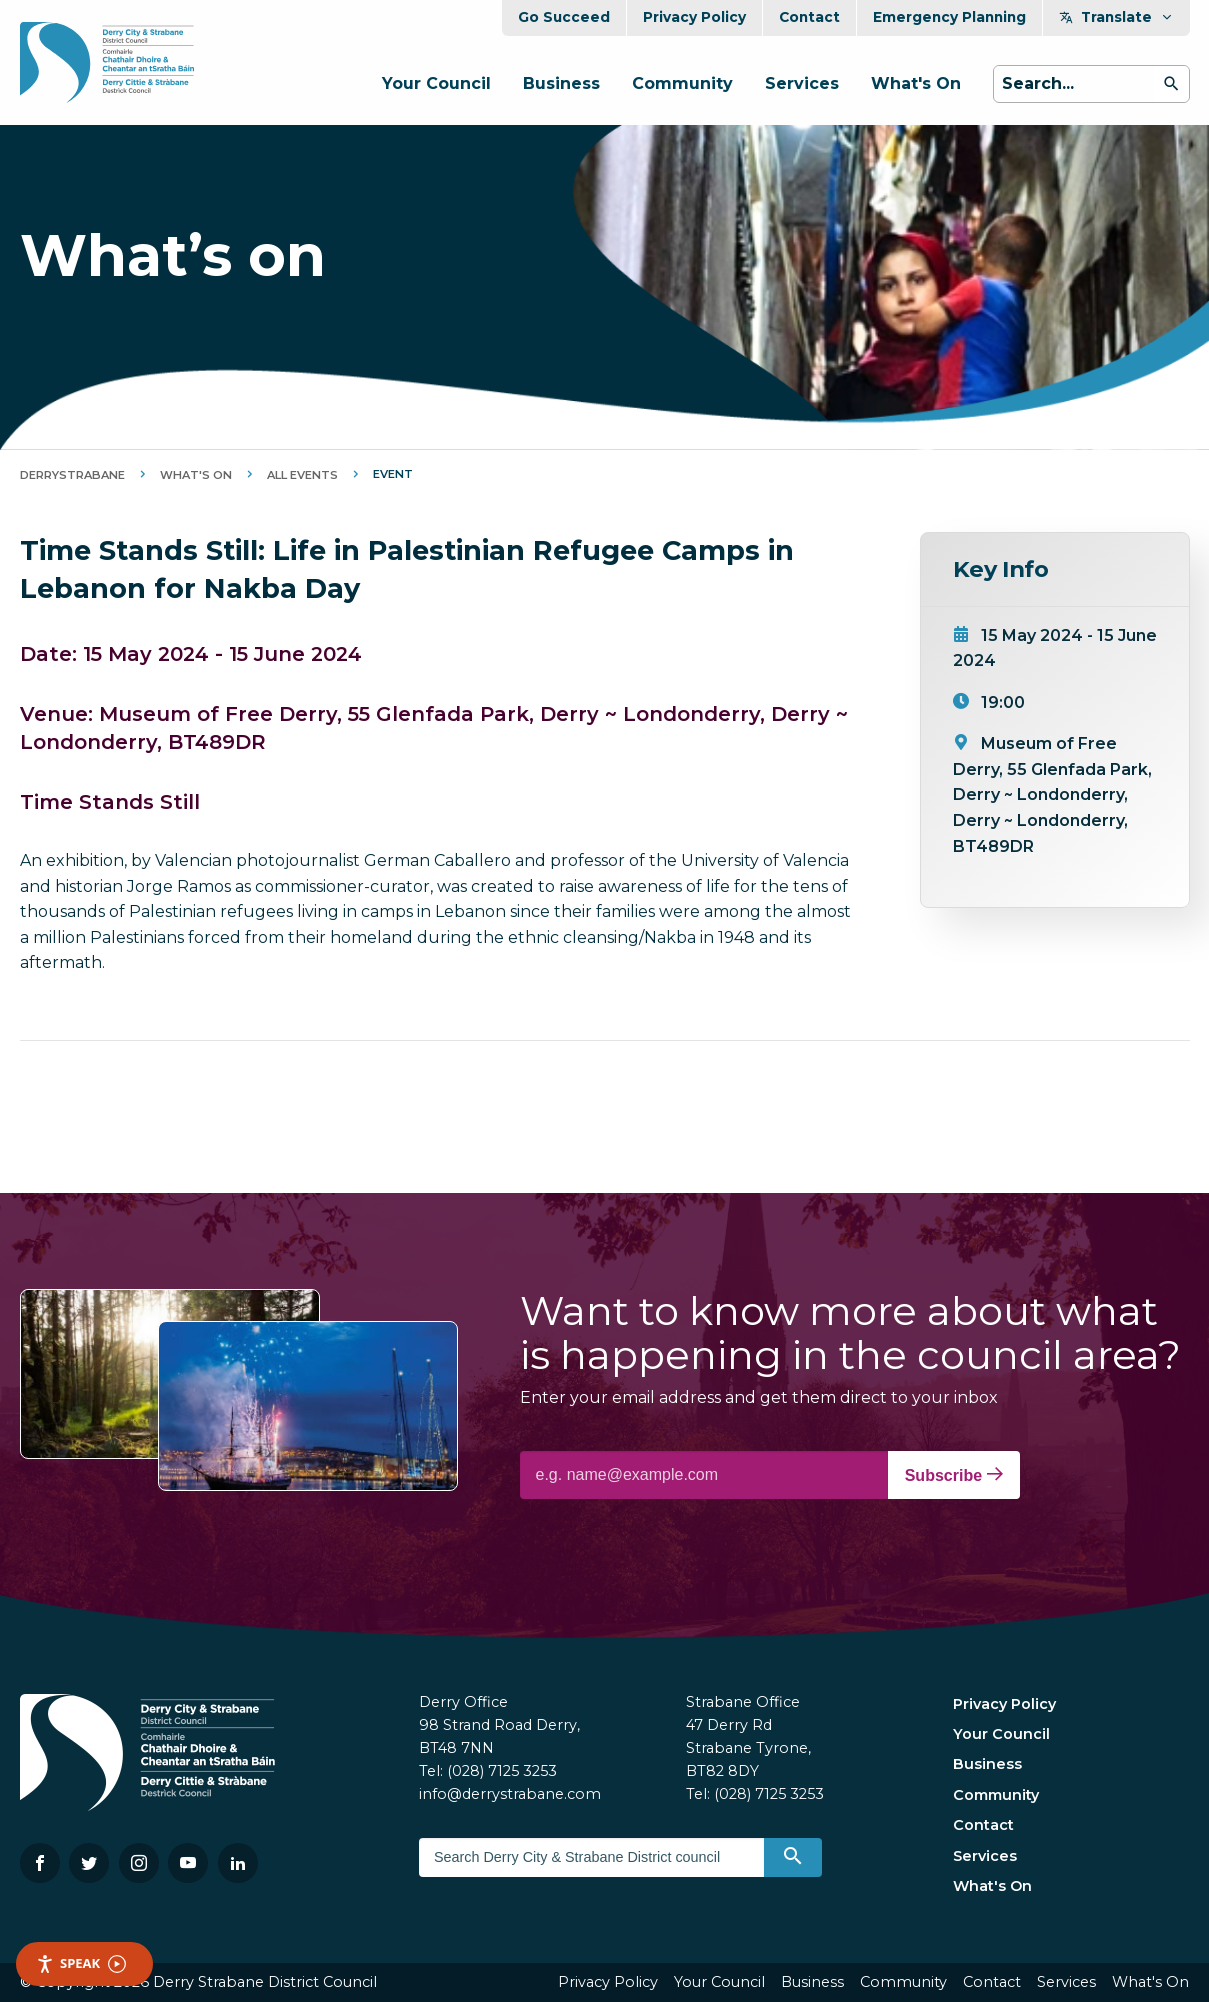  Describe the element at coordinates (949, 17) in the screenshot. I see `Emergency Planning` at that location.